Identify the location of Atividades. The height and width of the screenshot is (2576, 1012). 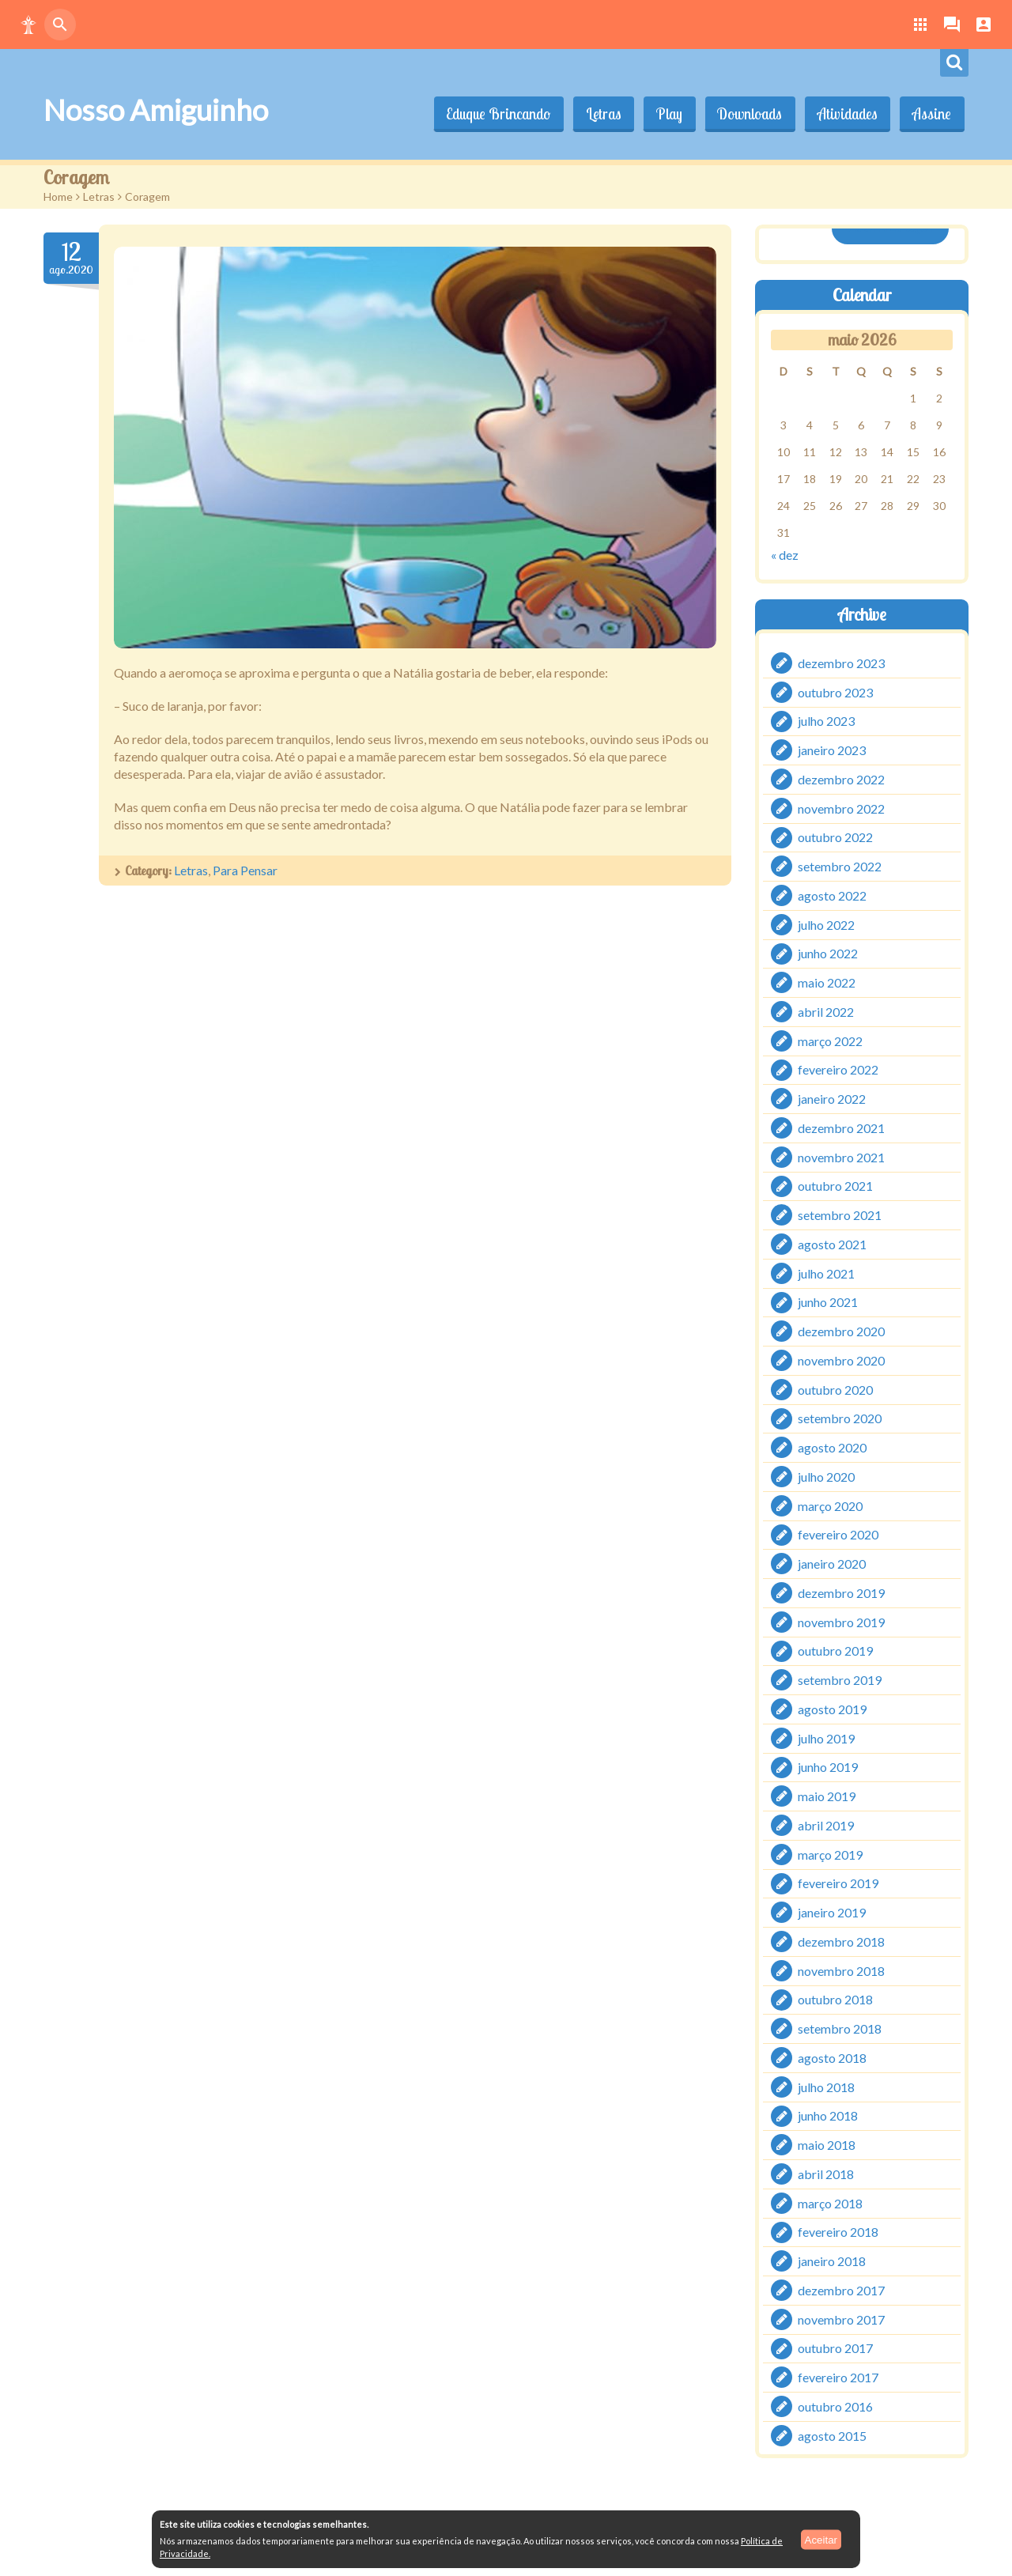
(845, 113).